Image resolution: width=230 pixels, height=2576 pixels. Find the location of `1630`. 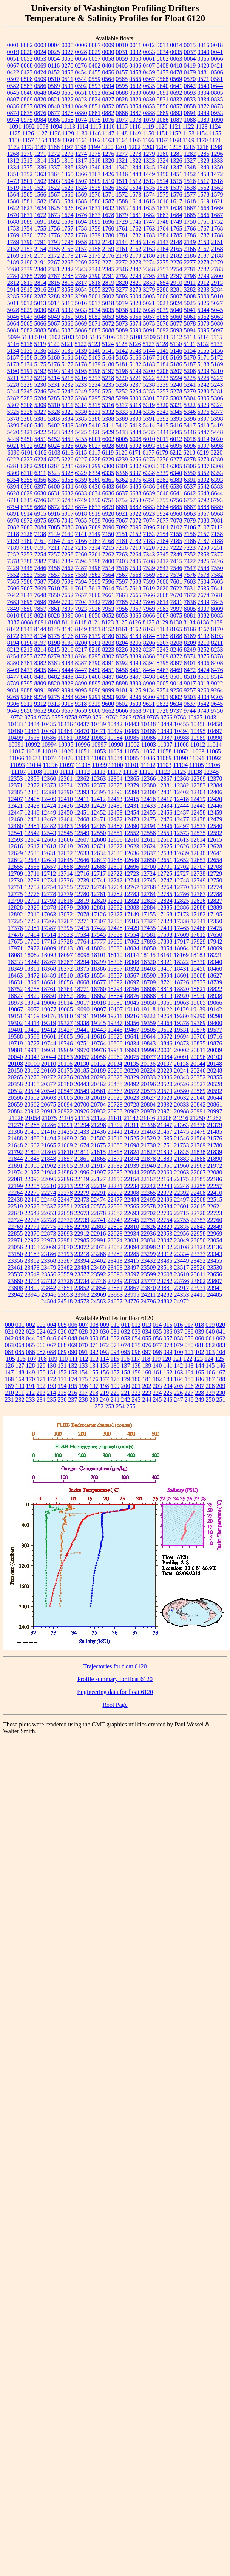

1630 is located at coordinates (81, 208).